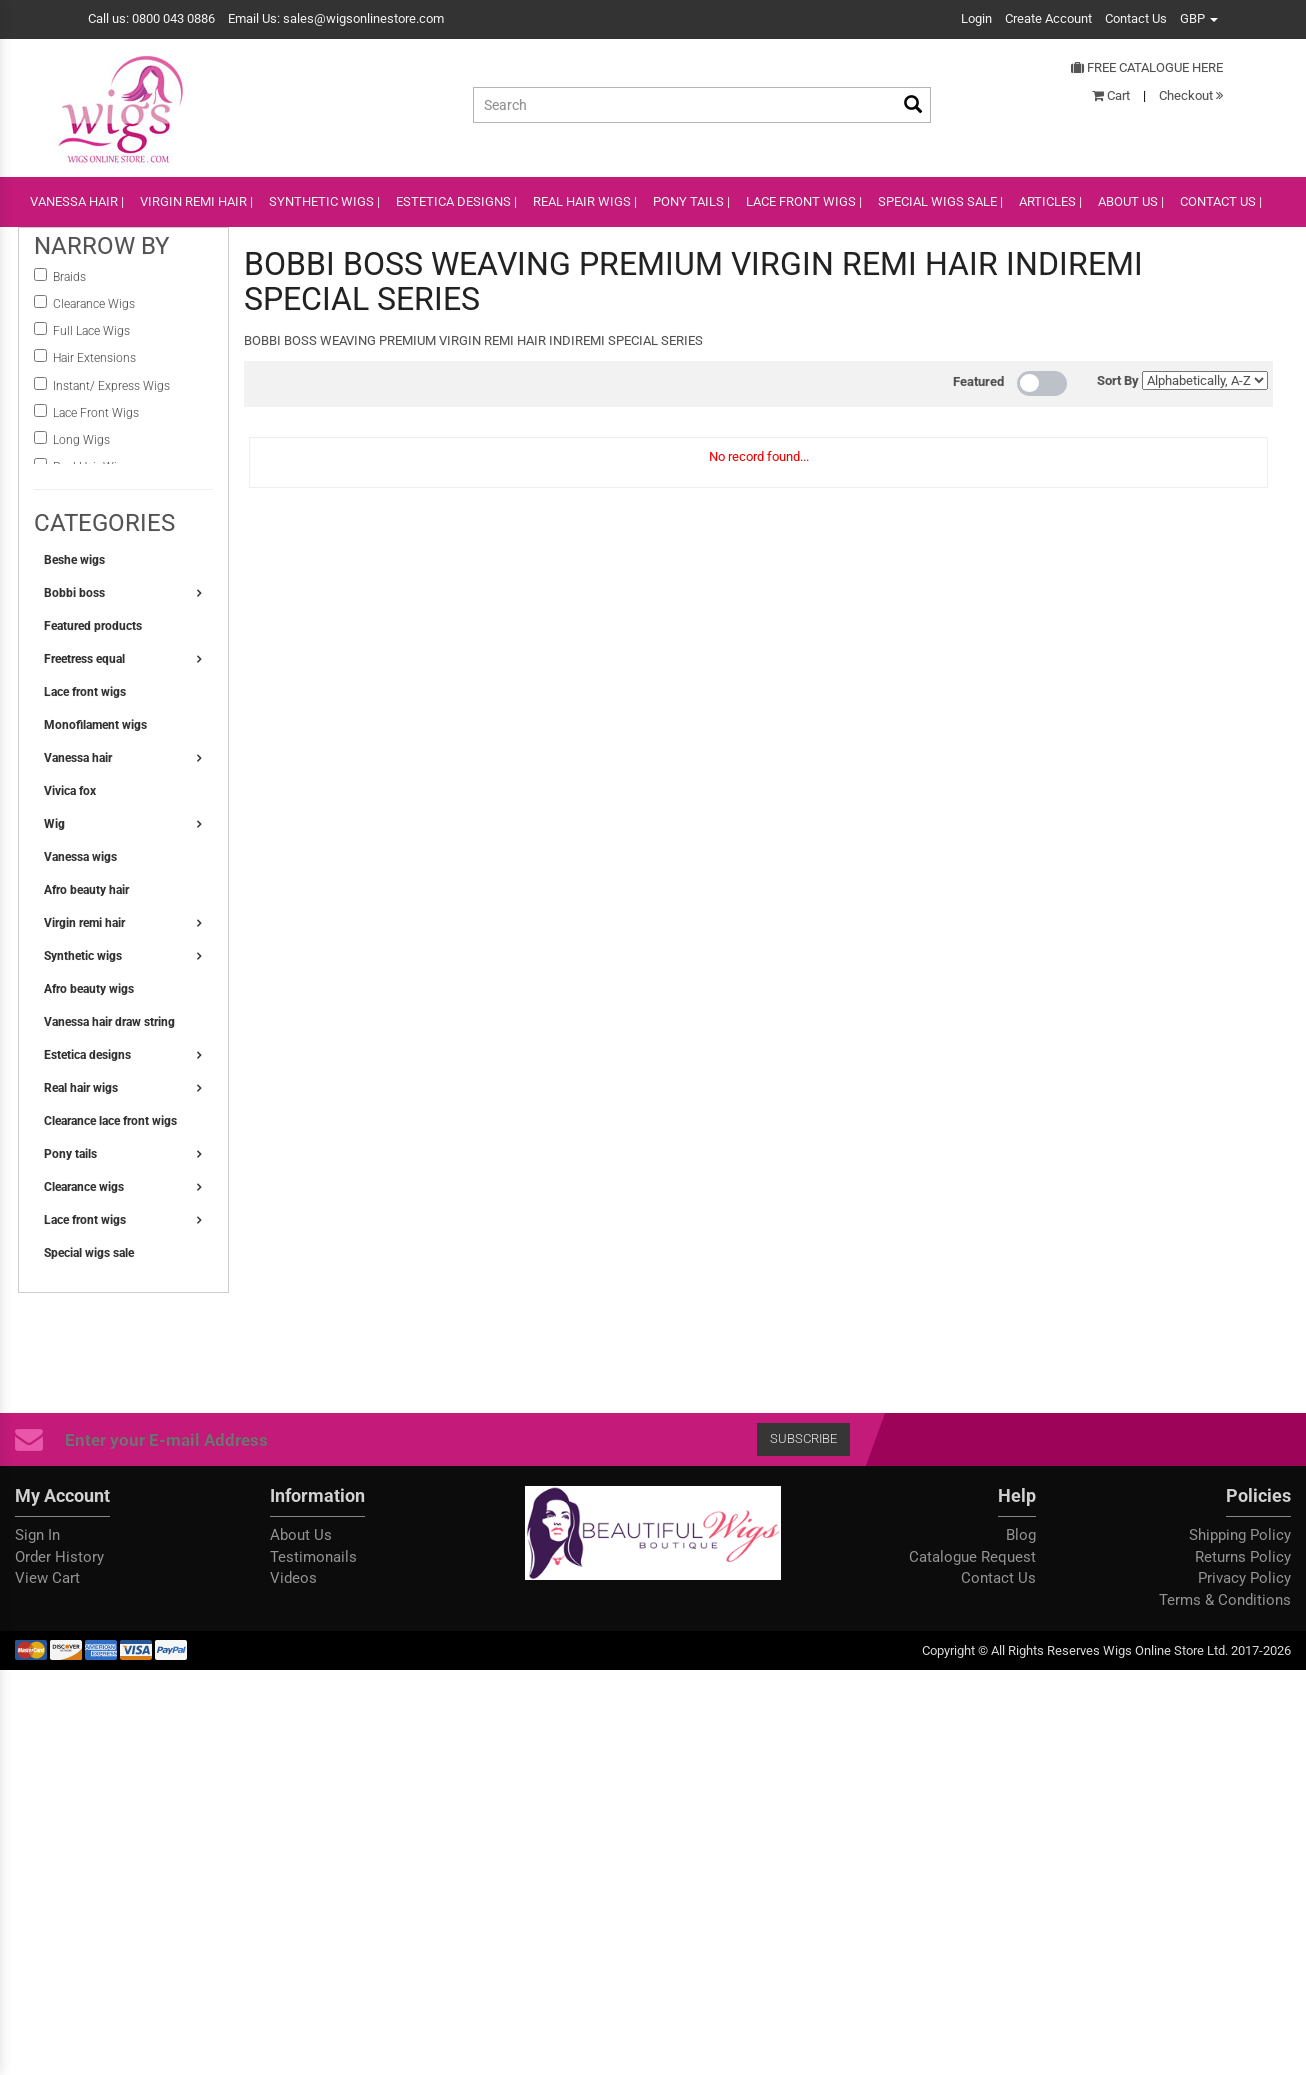  Describe the element at coordinates (972, 1557) in the screenshot. I see `Catalogue Request` at that location.